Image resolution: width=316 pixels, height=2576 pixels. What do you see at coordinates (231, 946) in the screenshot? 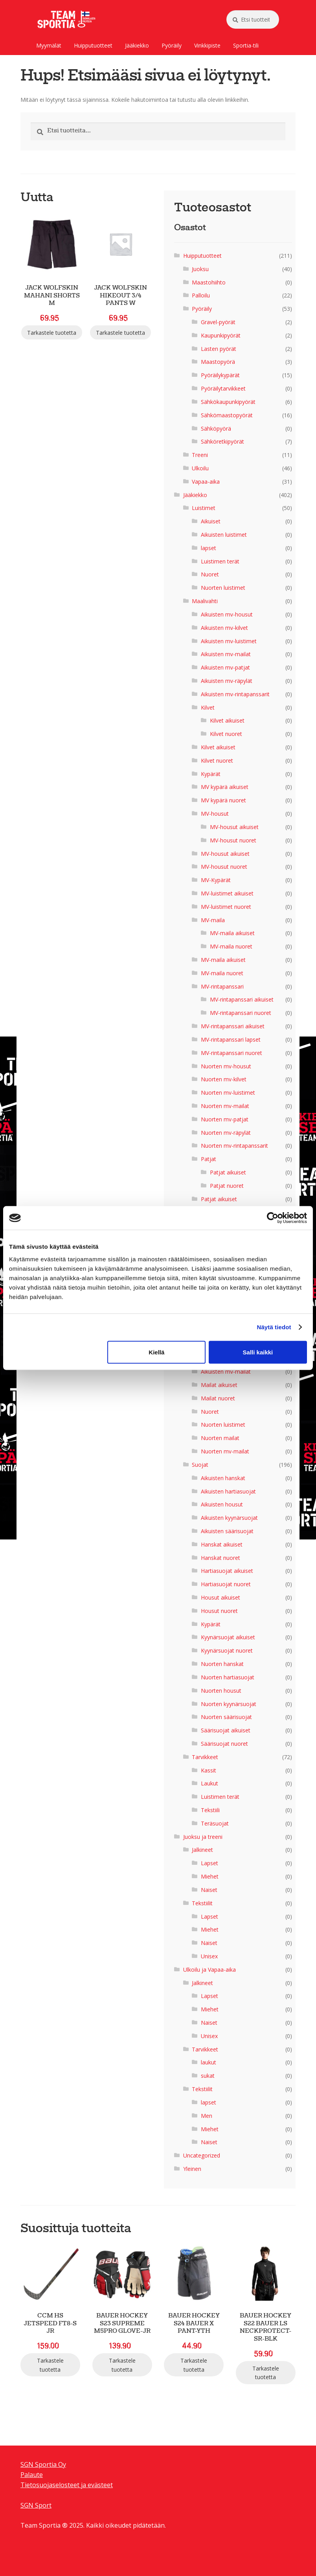
I see `MV-maila nuoret` at bounding box center [231, 946].